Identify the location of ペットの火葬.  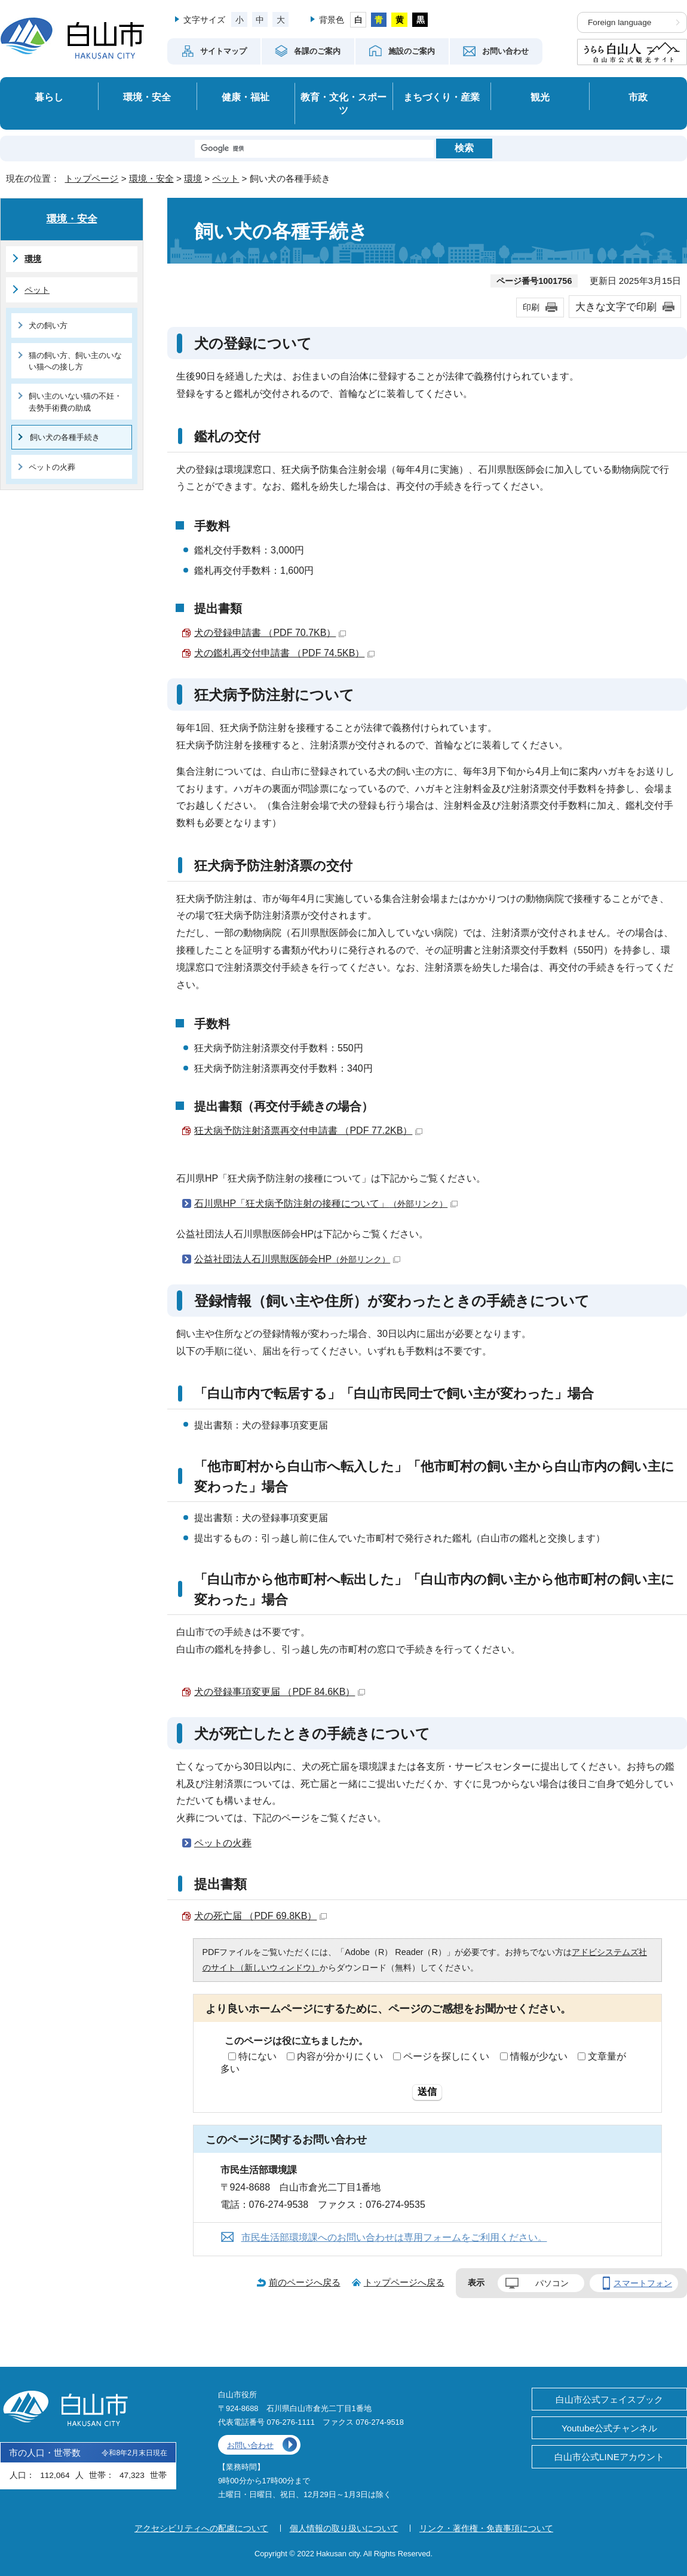
(223, 1843).